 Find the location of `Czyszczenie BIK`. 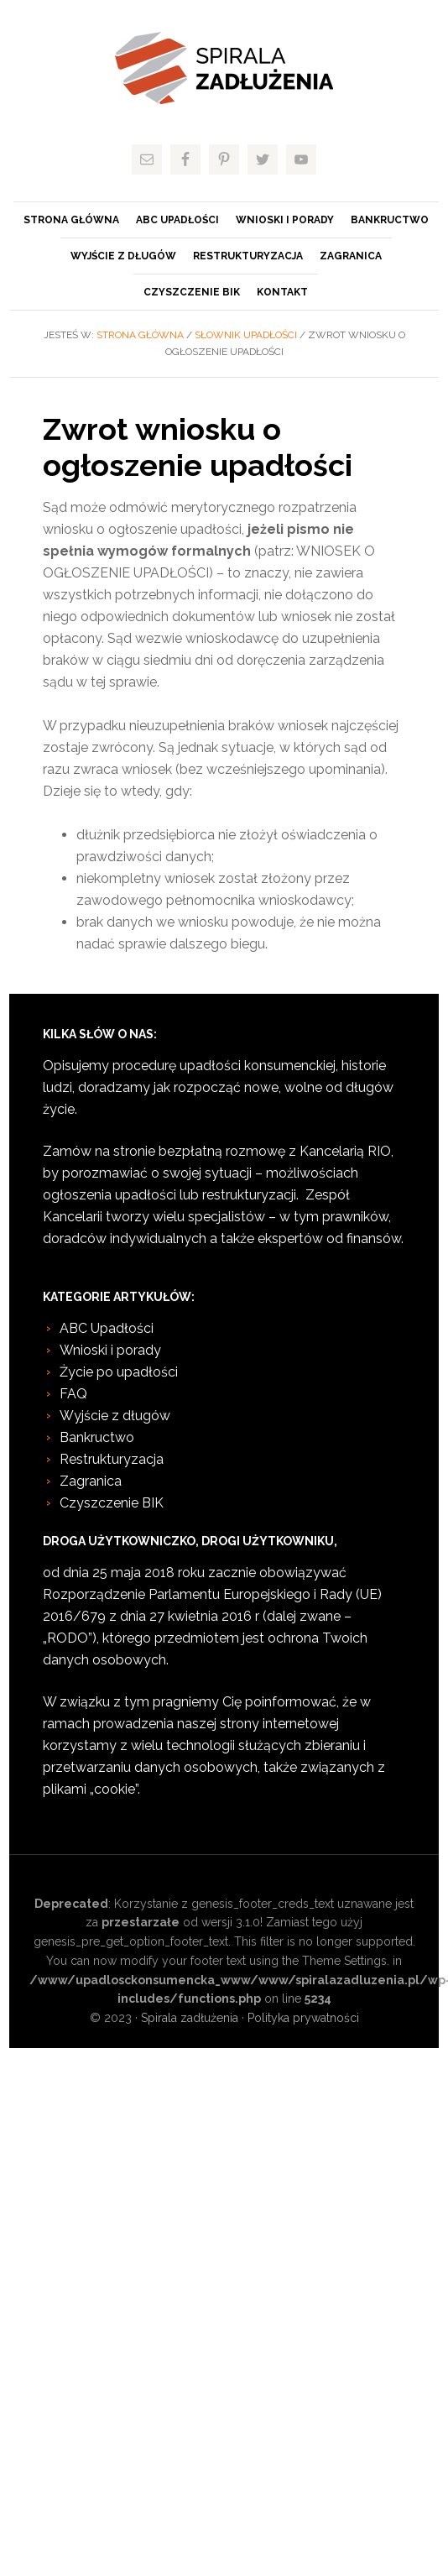

Czyszczenie BIK is located at coordinates (112, 1503).